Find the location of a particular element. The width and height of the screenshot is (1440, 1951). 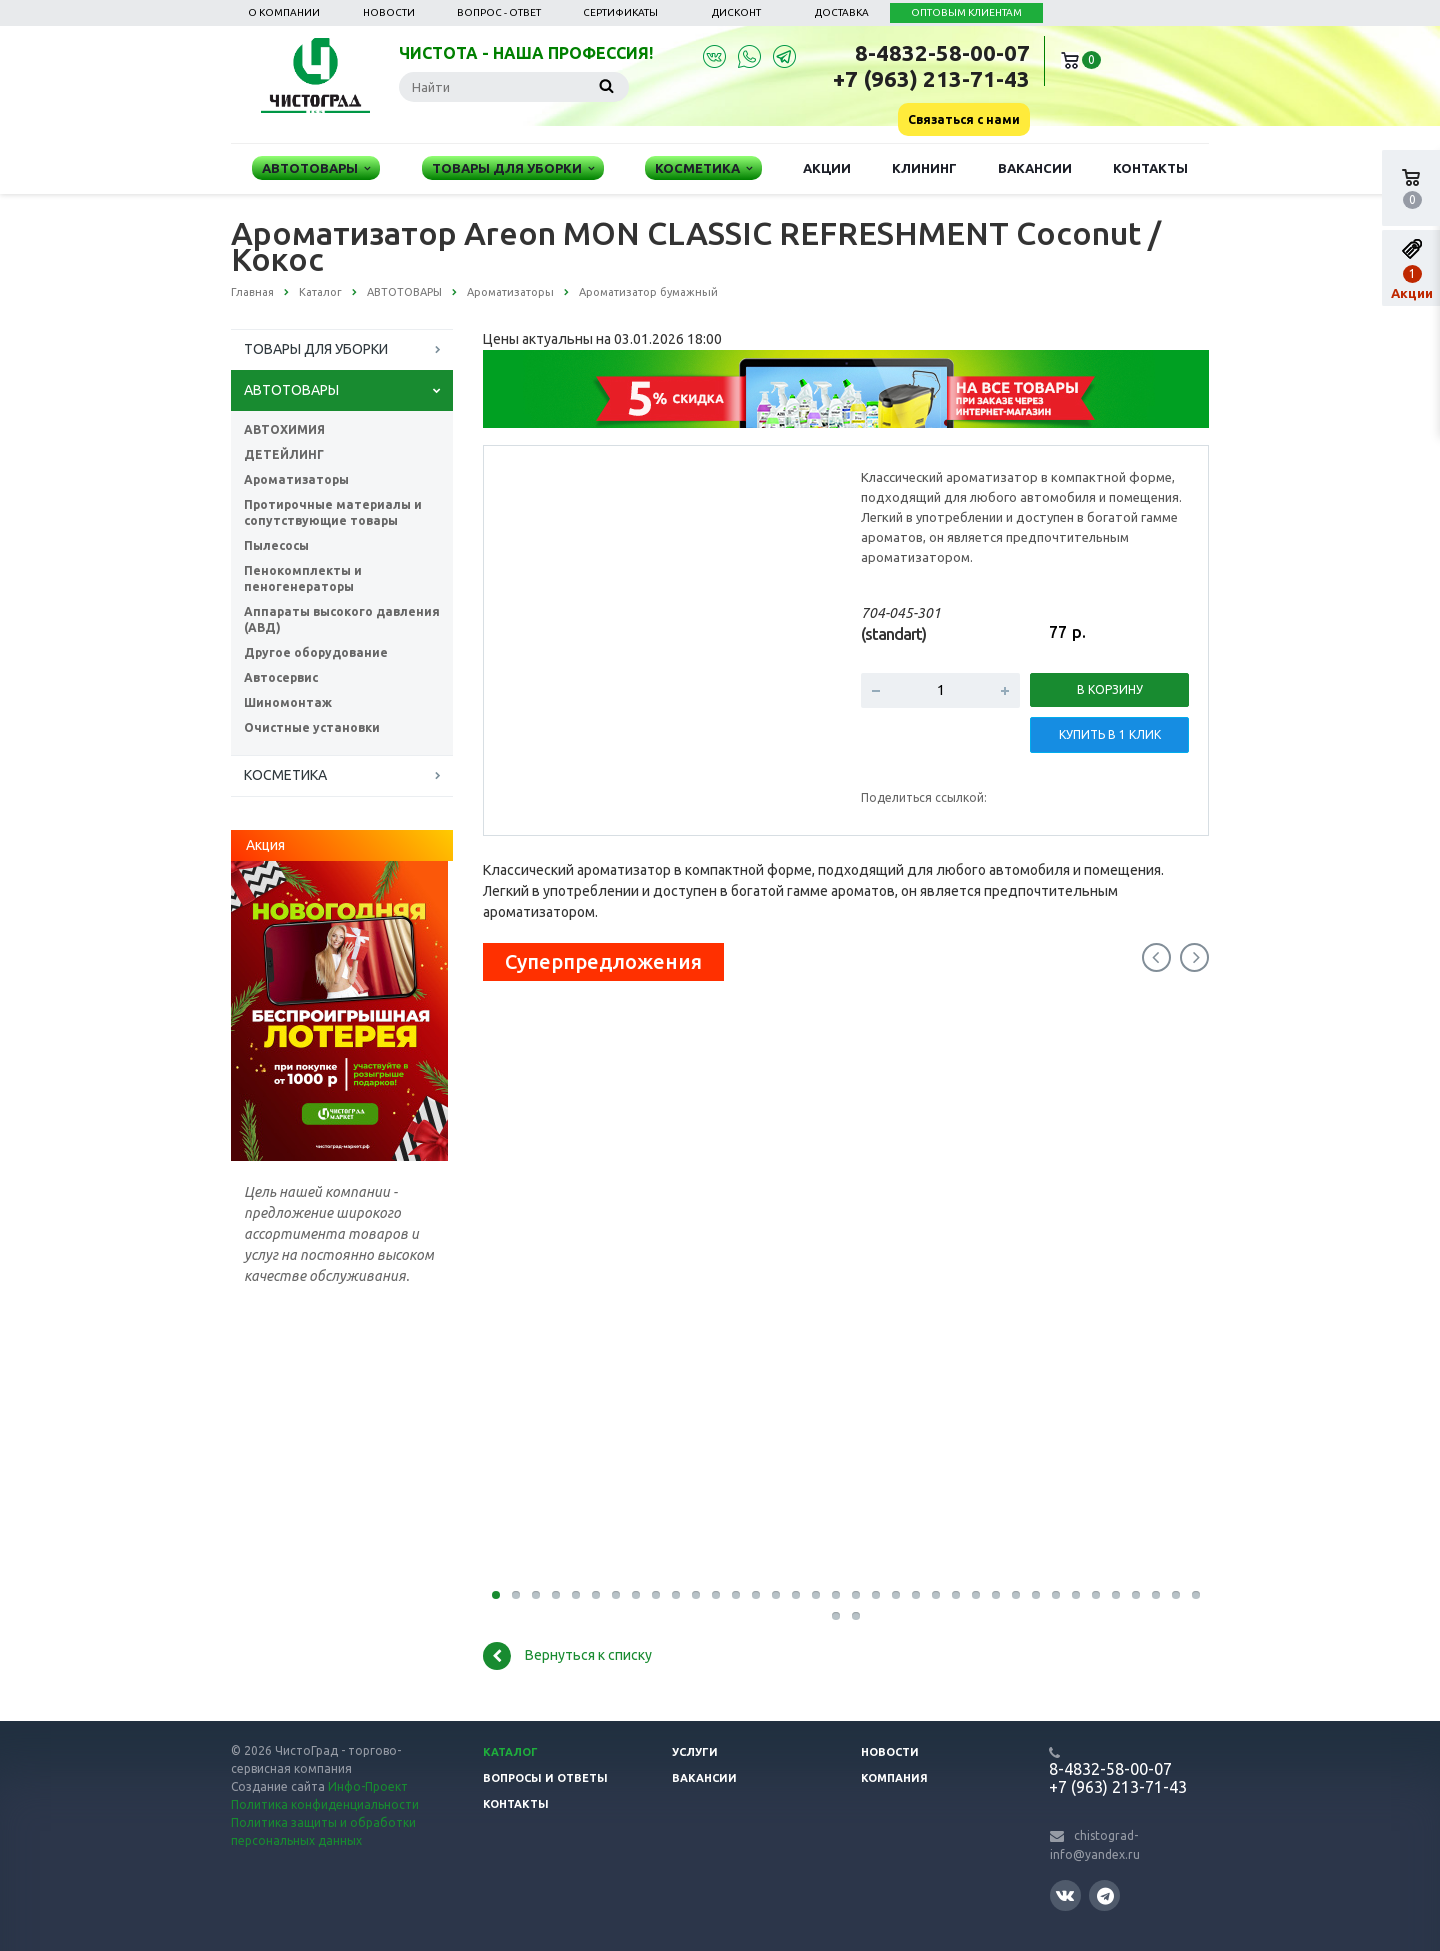

31 is located at coordinates (1096, 1595).